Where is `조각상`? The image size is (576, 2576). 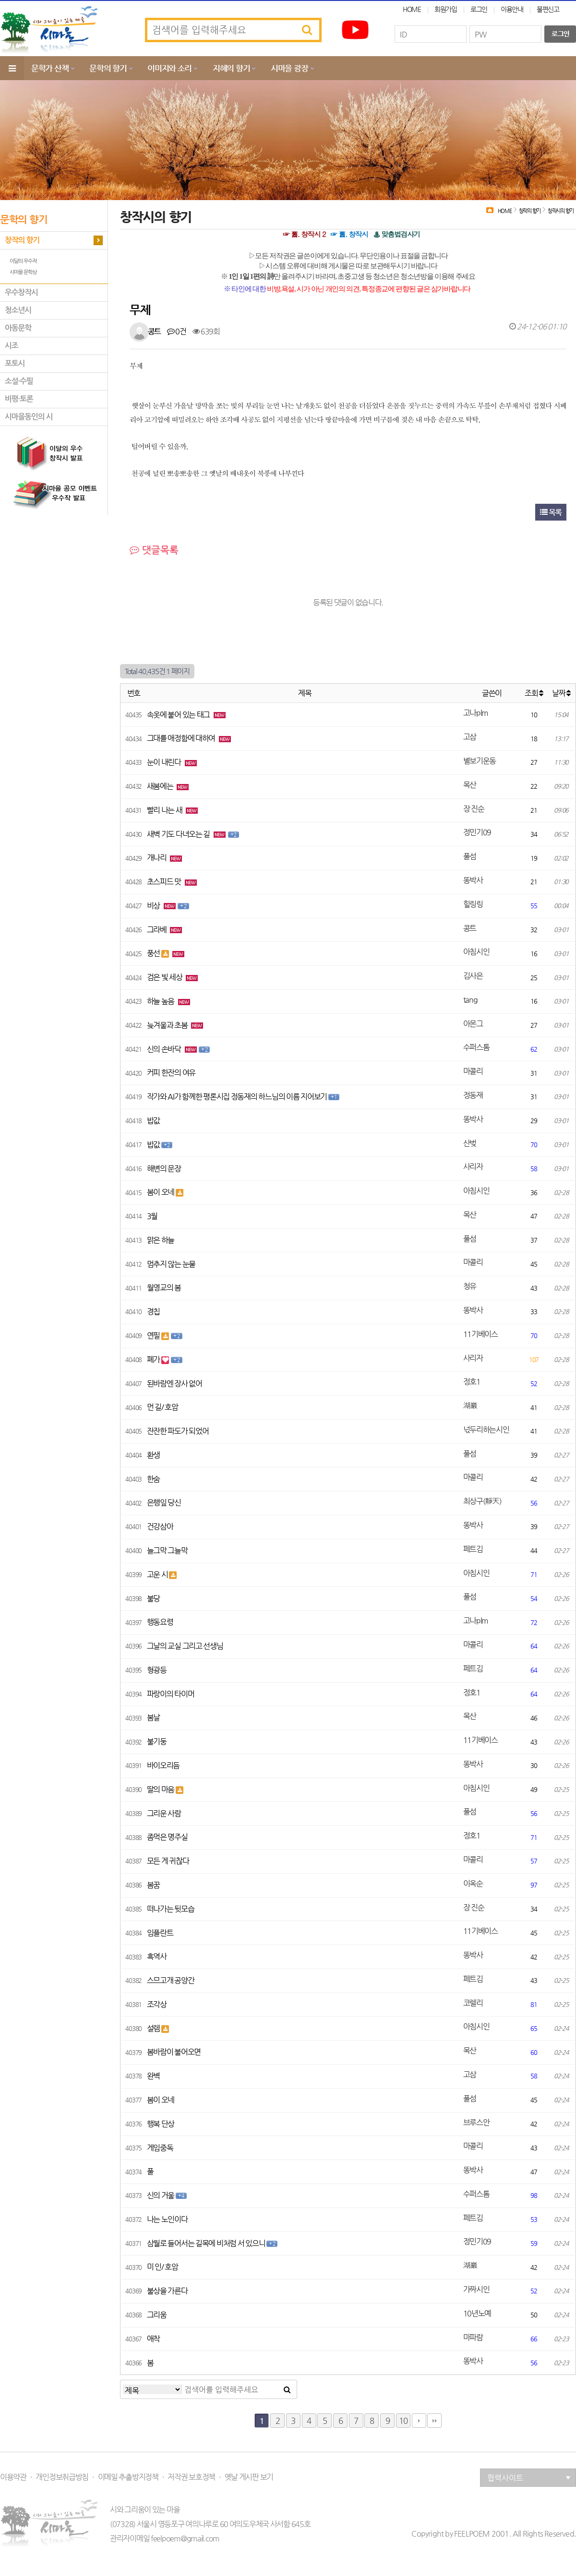 조각상 is located at coordinates (157, 2004).